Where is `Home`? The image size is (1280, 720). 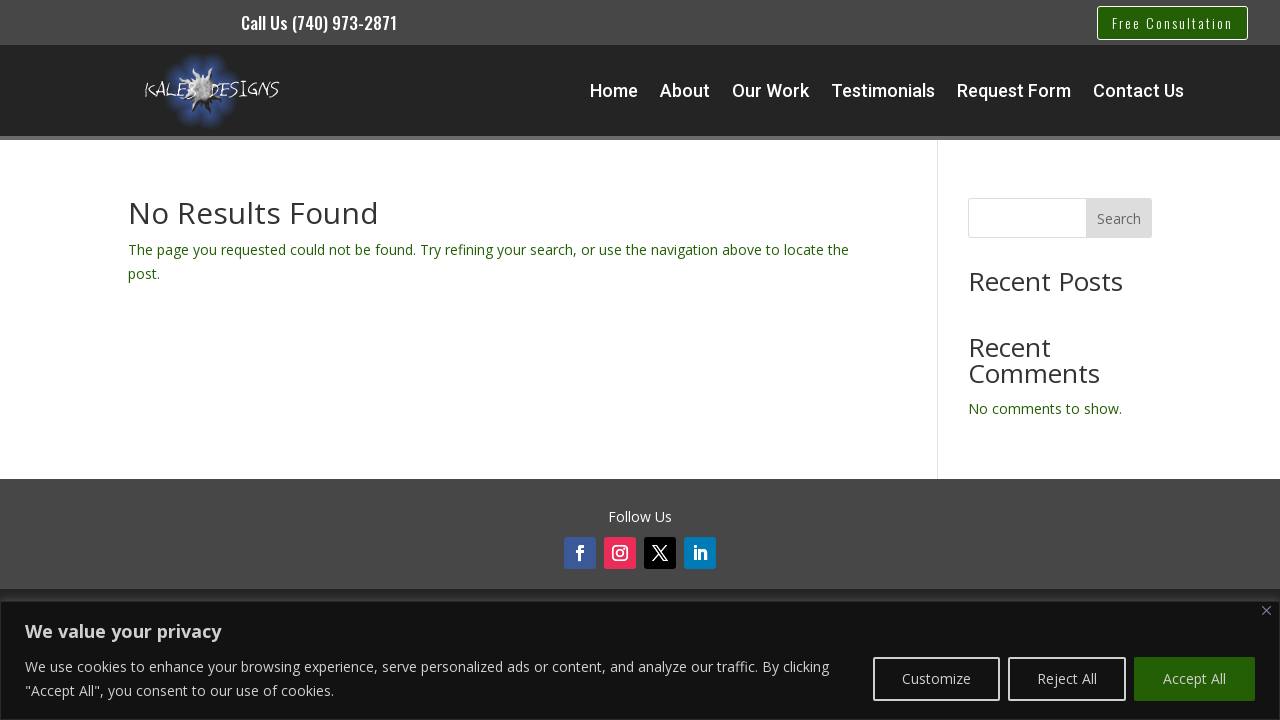 Home is located at coordinates (614, 90).